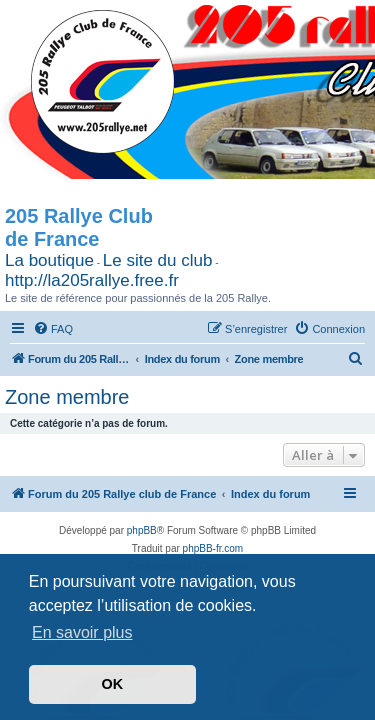 The height and width of the screenshot is (720, 375). What do you see at coordinates (82, 632) in the screenshot?
I see `En savoir plus [button]` at bounding box center [82, 632].